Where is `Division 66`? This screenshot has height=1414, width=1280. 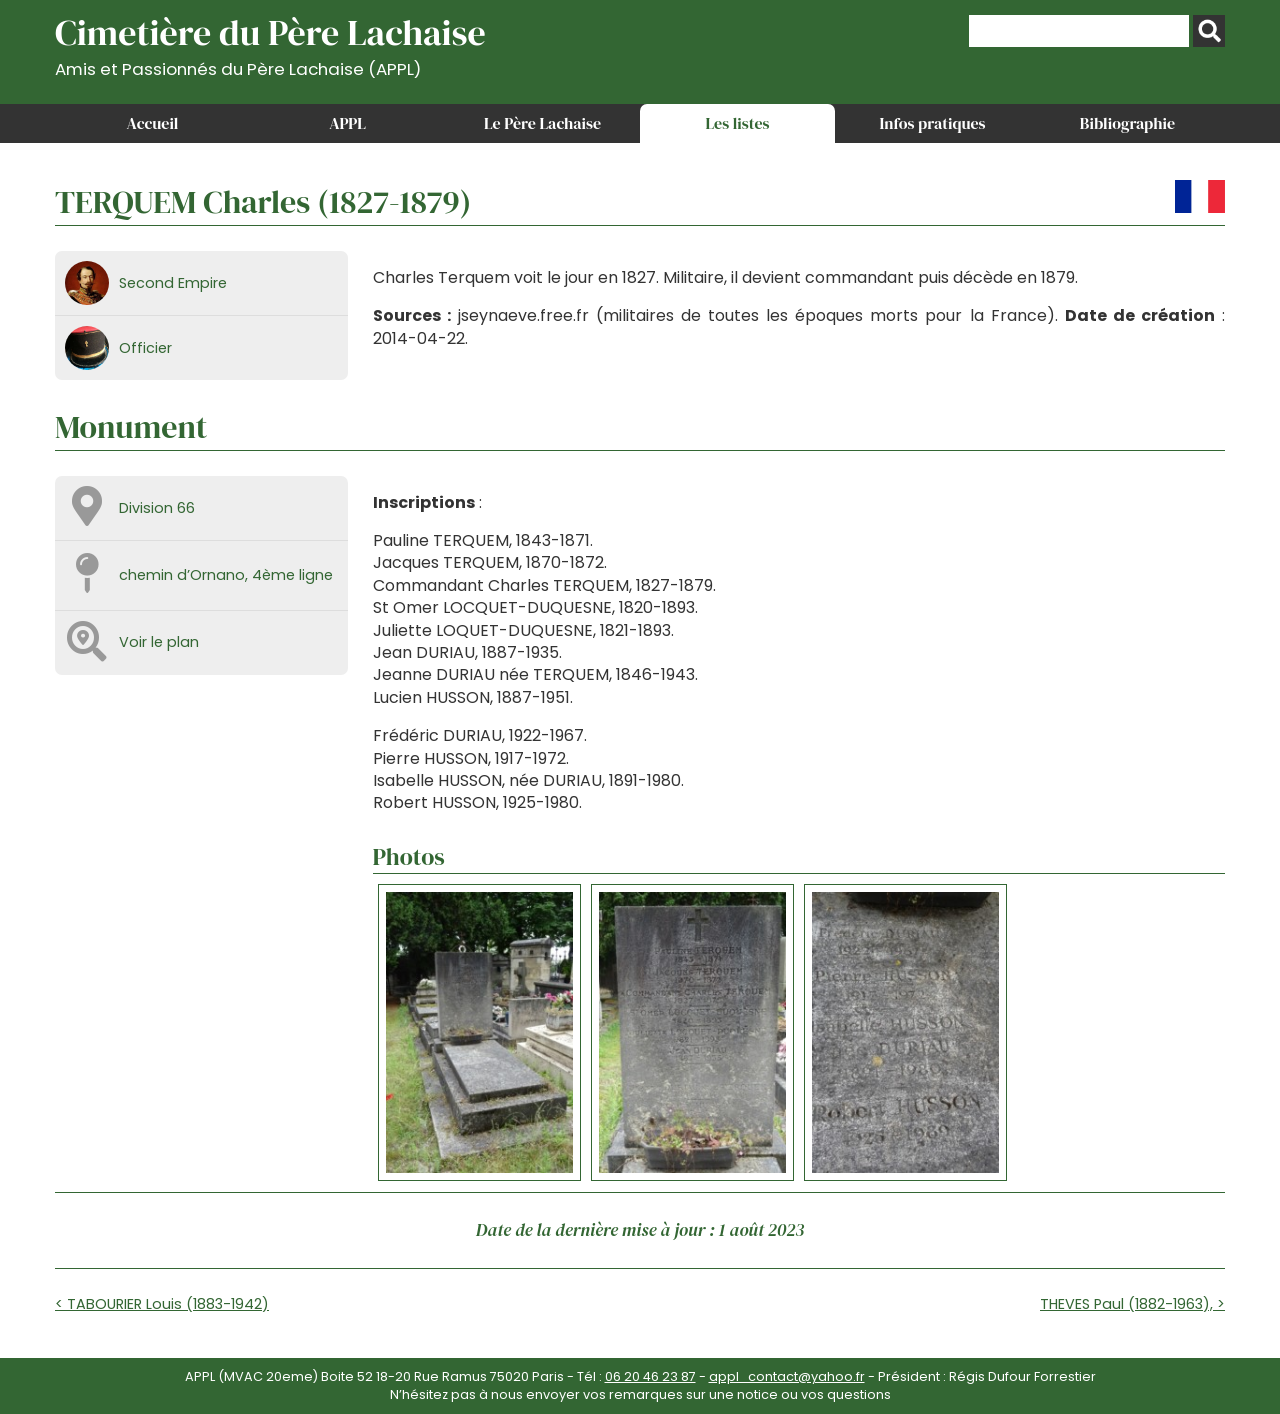
Division 66 is located at coordinates (157, 508).